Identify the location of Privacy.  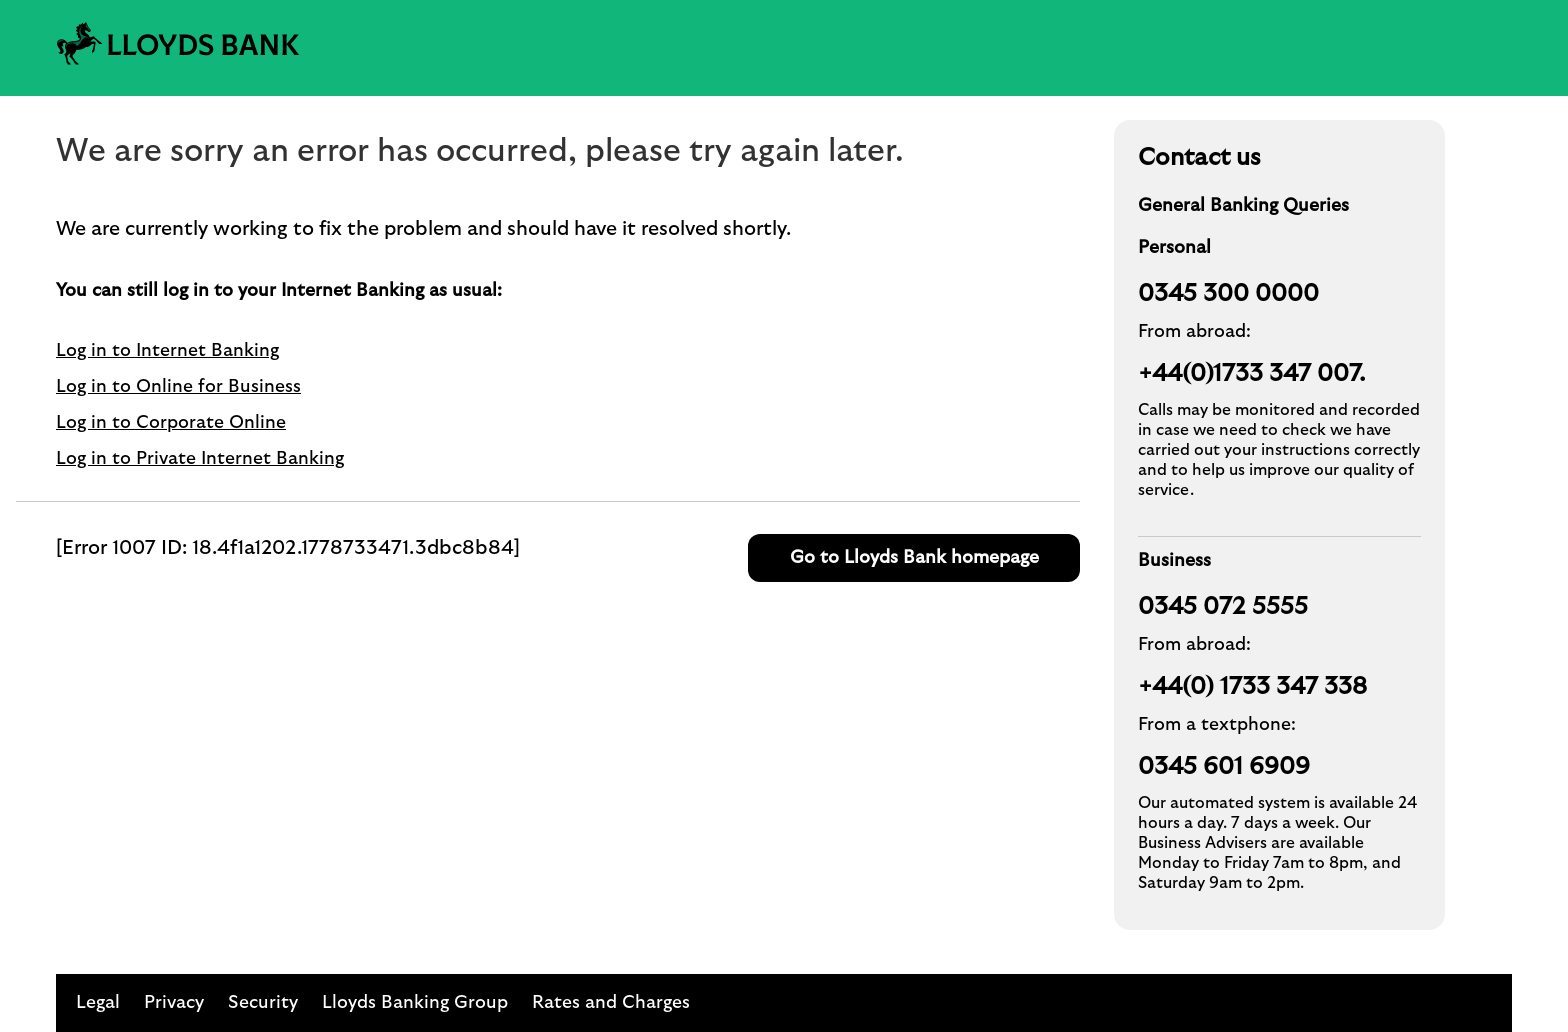
(174, 1003).